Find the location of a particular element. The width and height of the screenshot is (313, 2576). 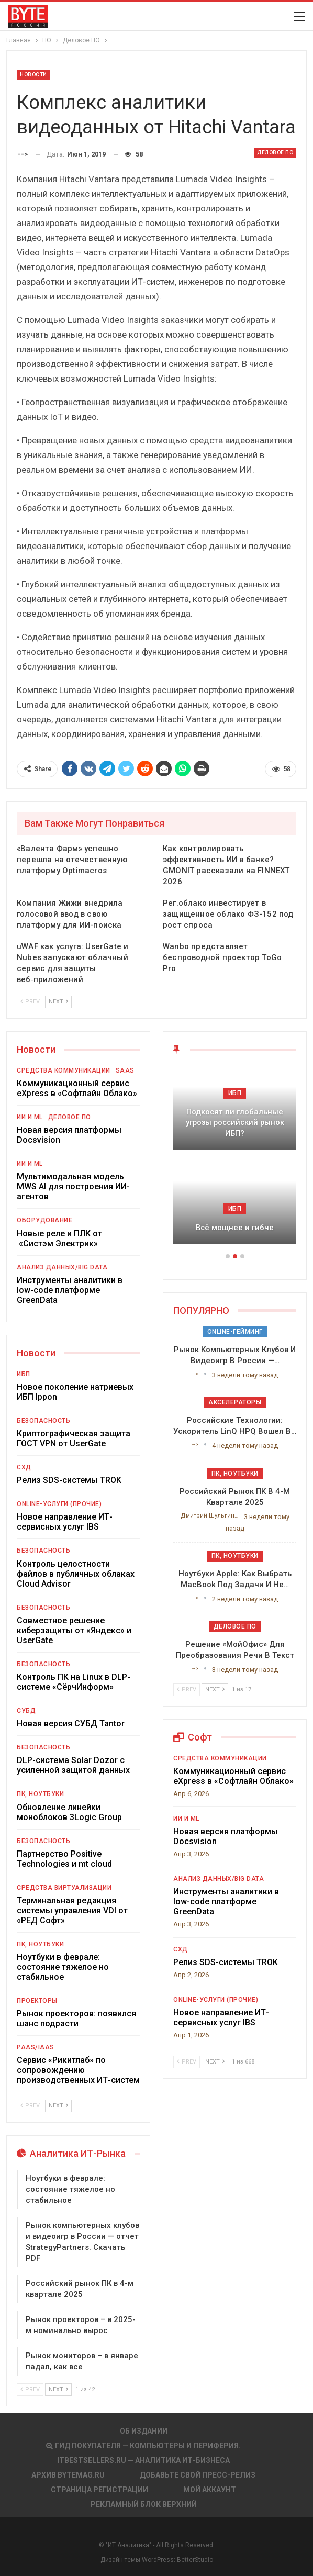

BetterStudio is located at coordinates (195, 2559).